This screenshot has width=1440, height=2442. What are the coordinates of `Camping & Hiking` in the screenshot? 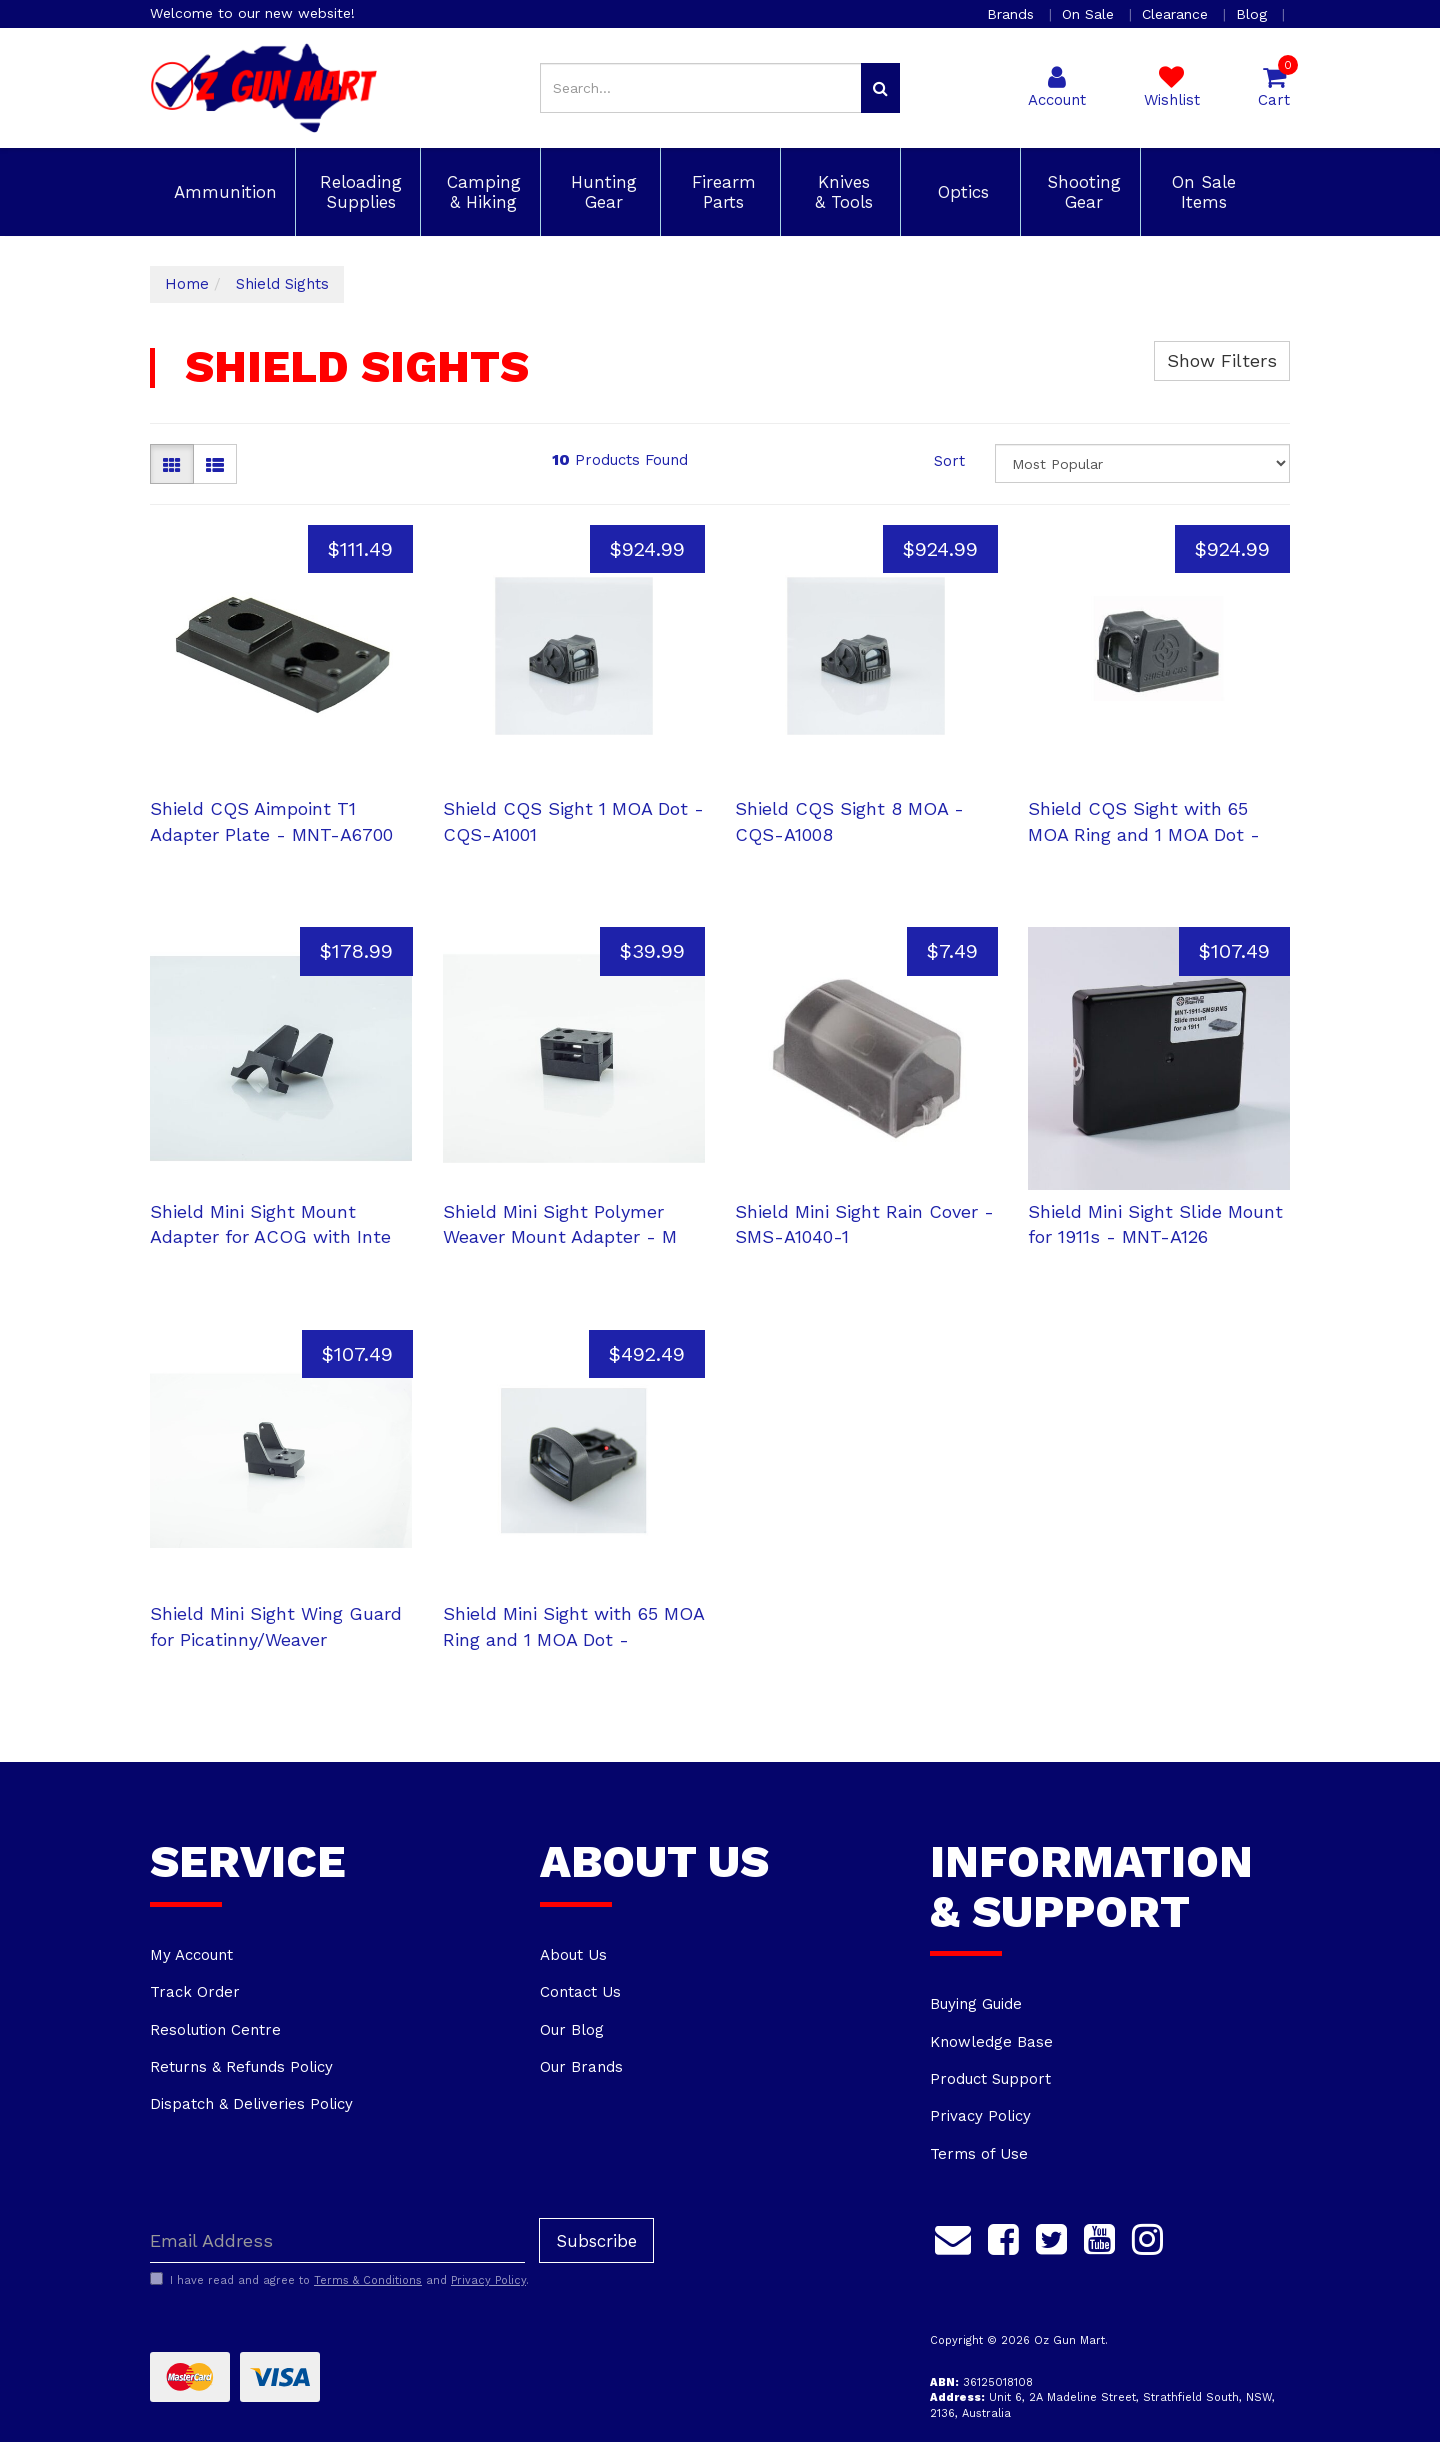 It's located at (481, 192).